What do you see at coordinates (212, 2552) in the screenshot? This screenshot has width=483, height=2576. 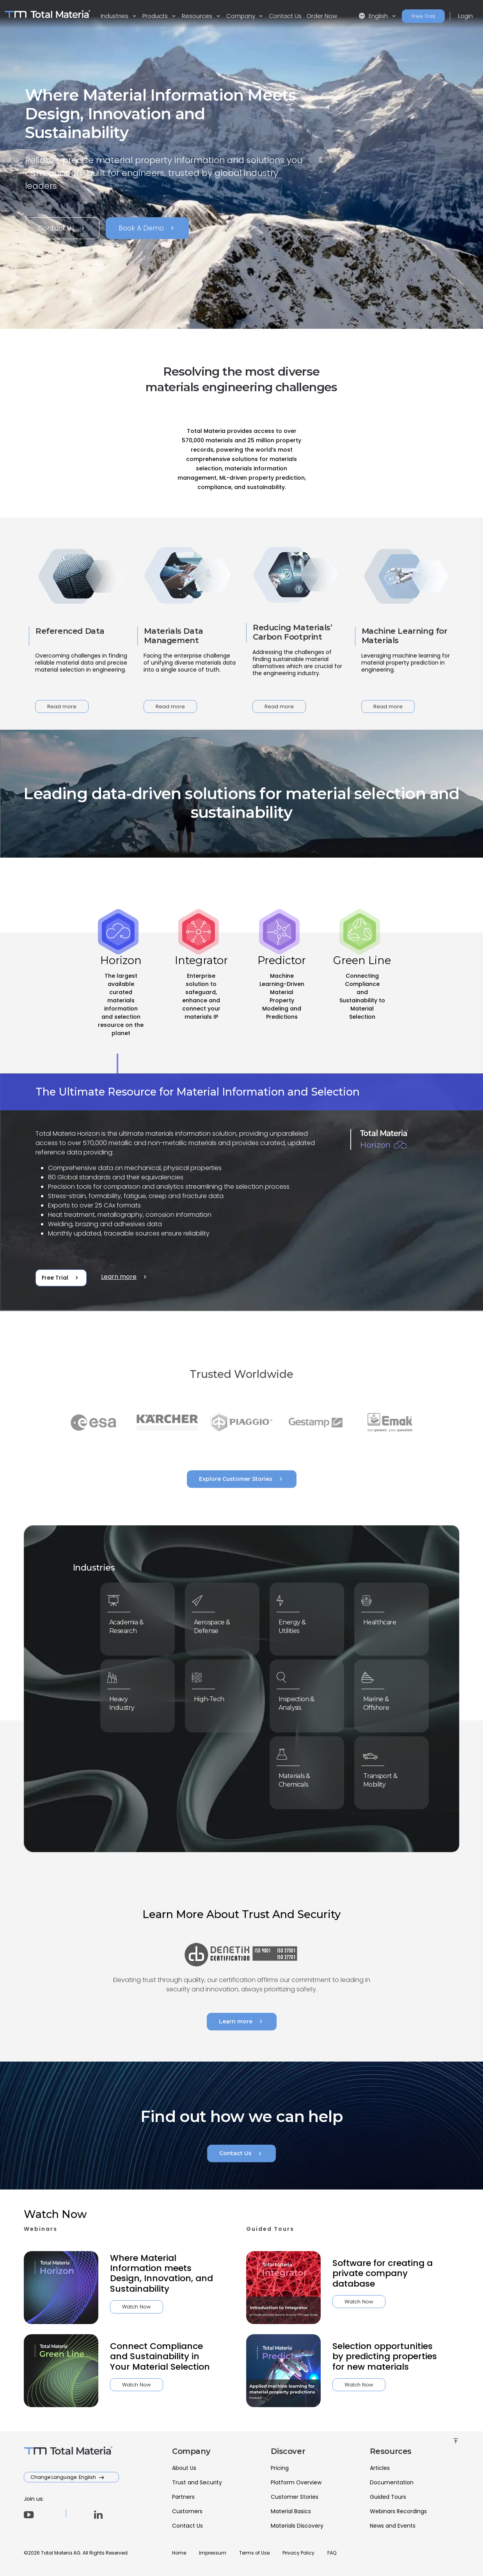 I see `Impressum` at bounding box center [212, 2552].